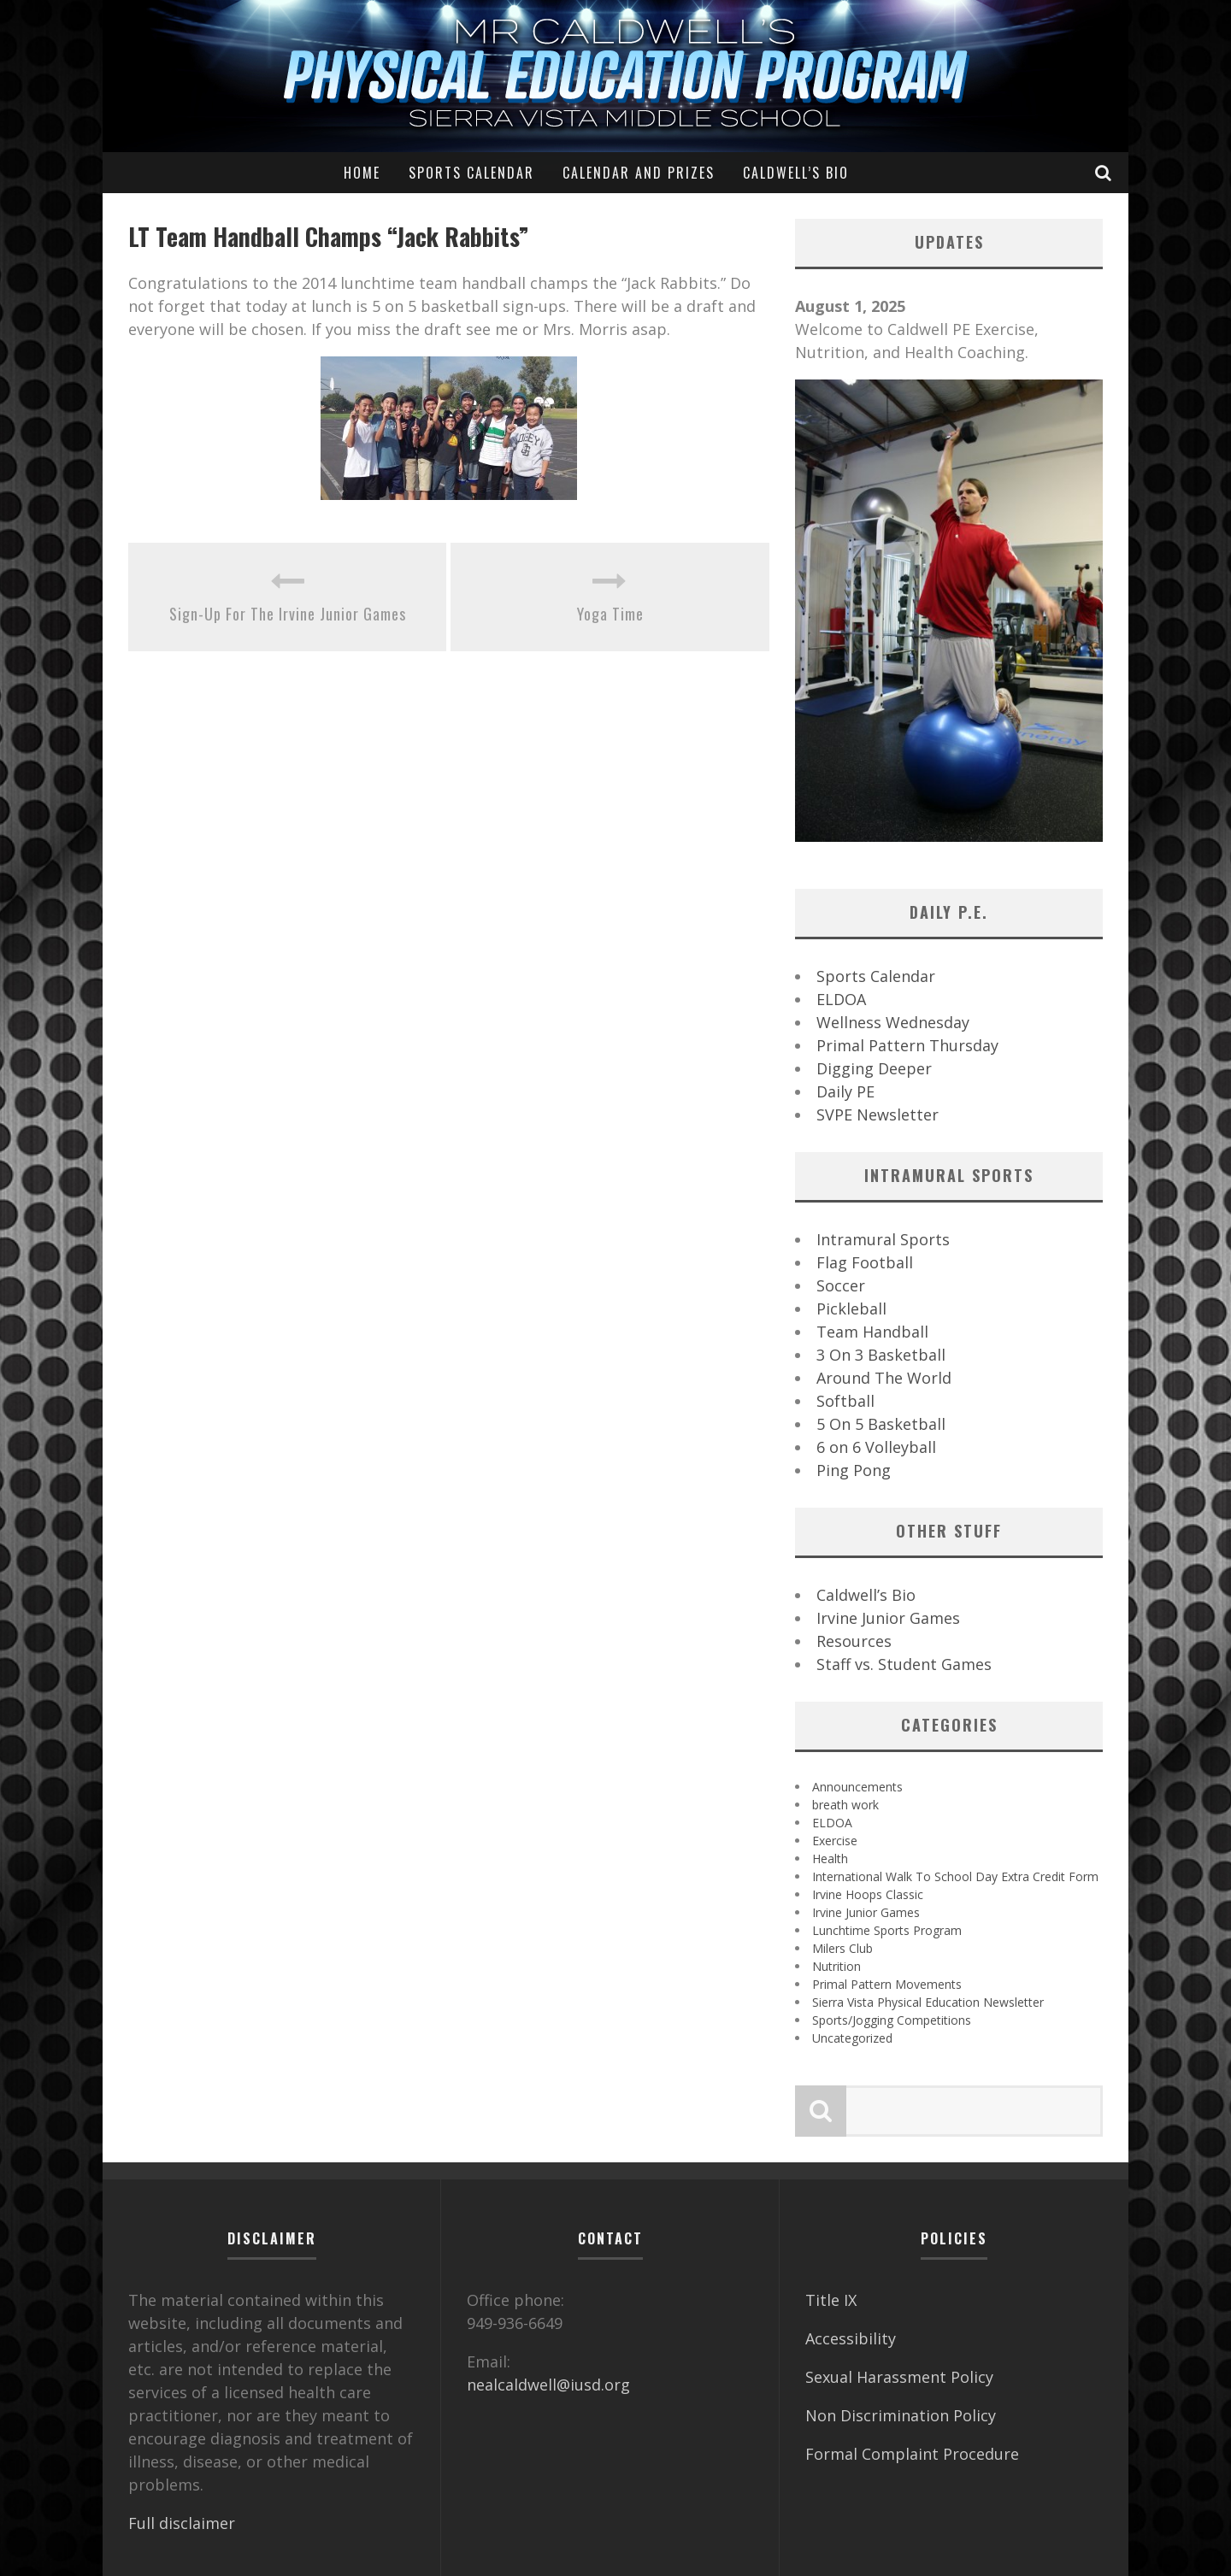 This screenshot has width=1231, height=2576. I want to click on Uncategorized, so click(852, 2038).